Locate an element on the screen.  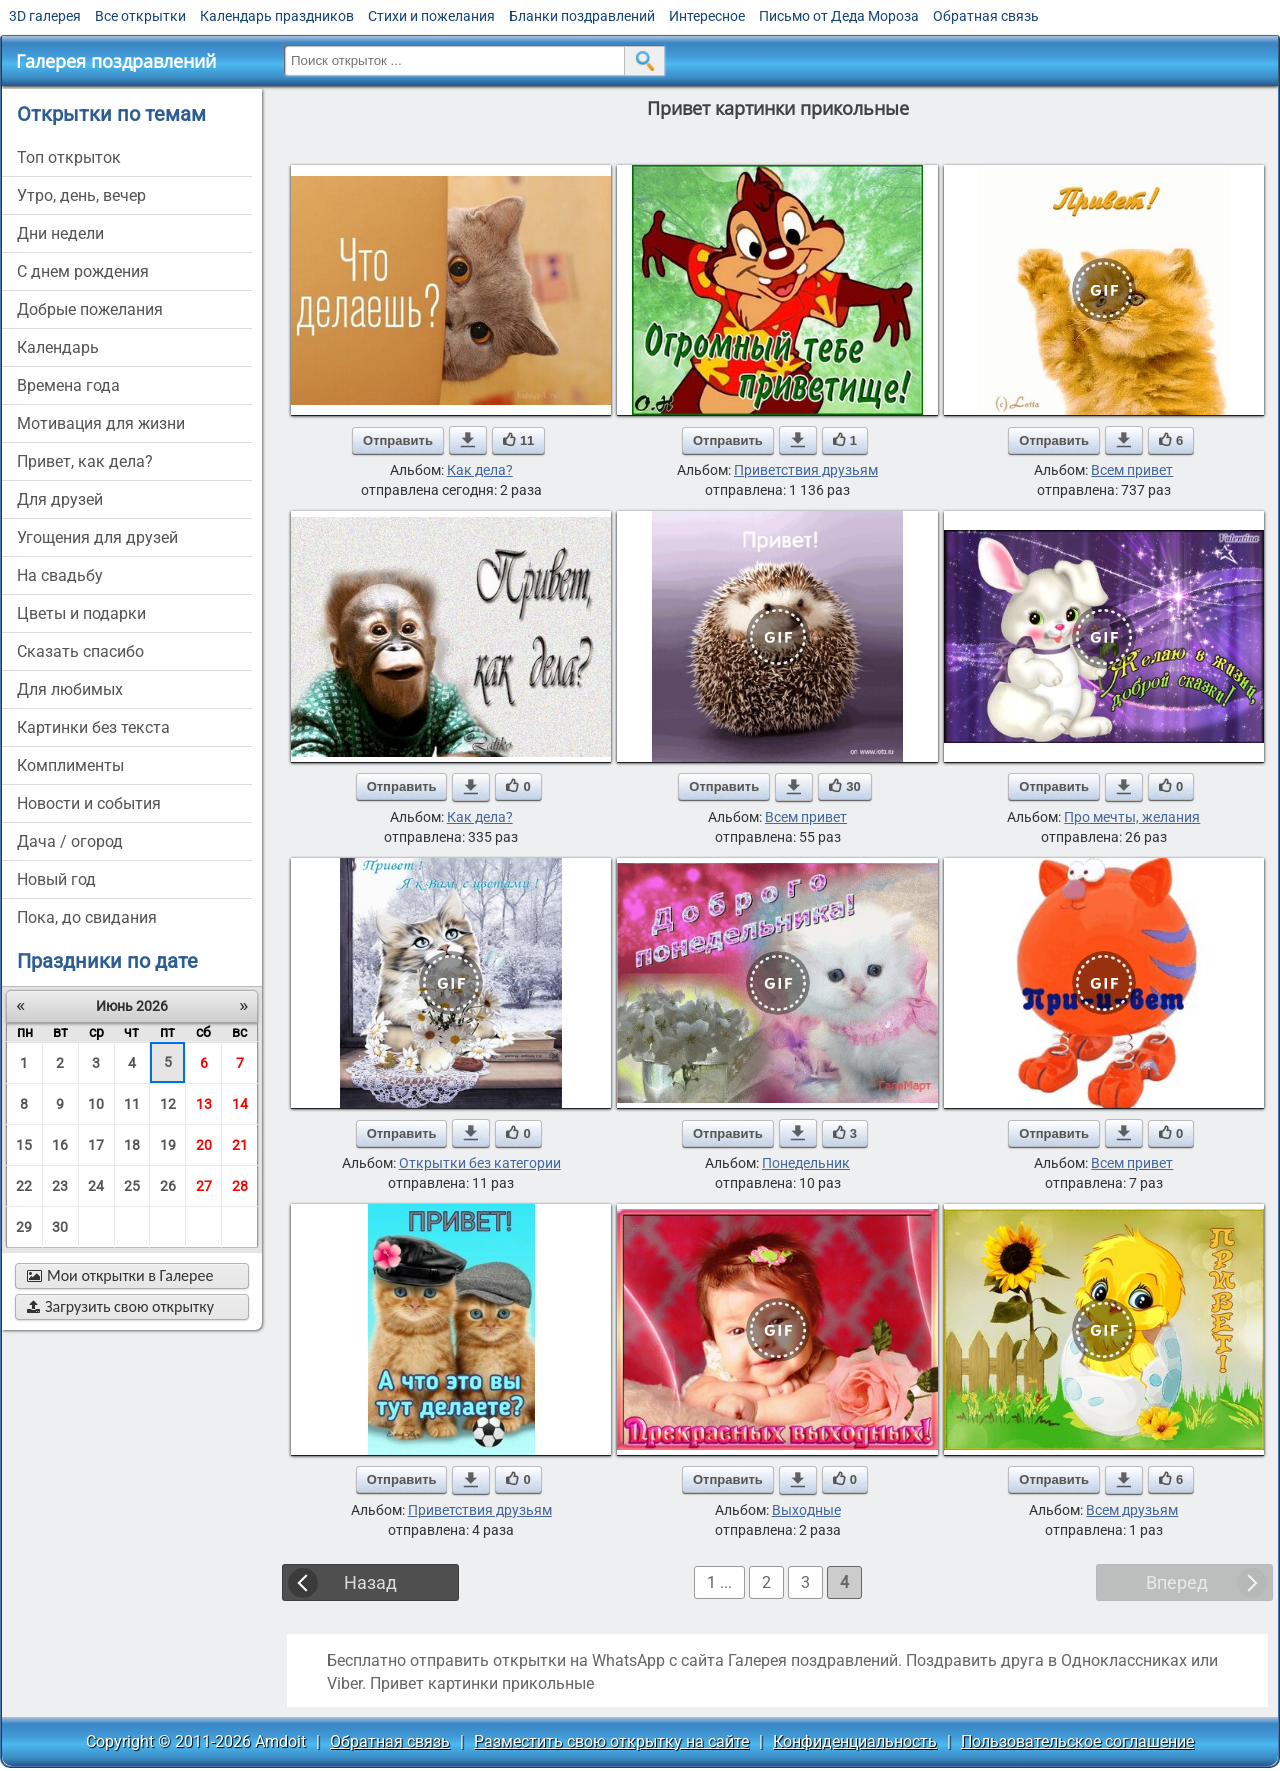
Интересное is located at coordinates (707, 16).